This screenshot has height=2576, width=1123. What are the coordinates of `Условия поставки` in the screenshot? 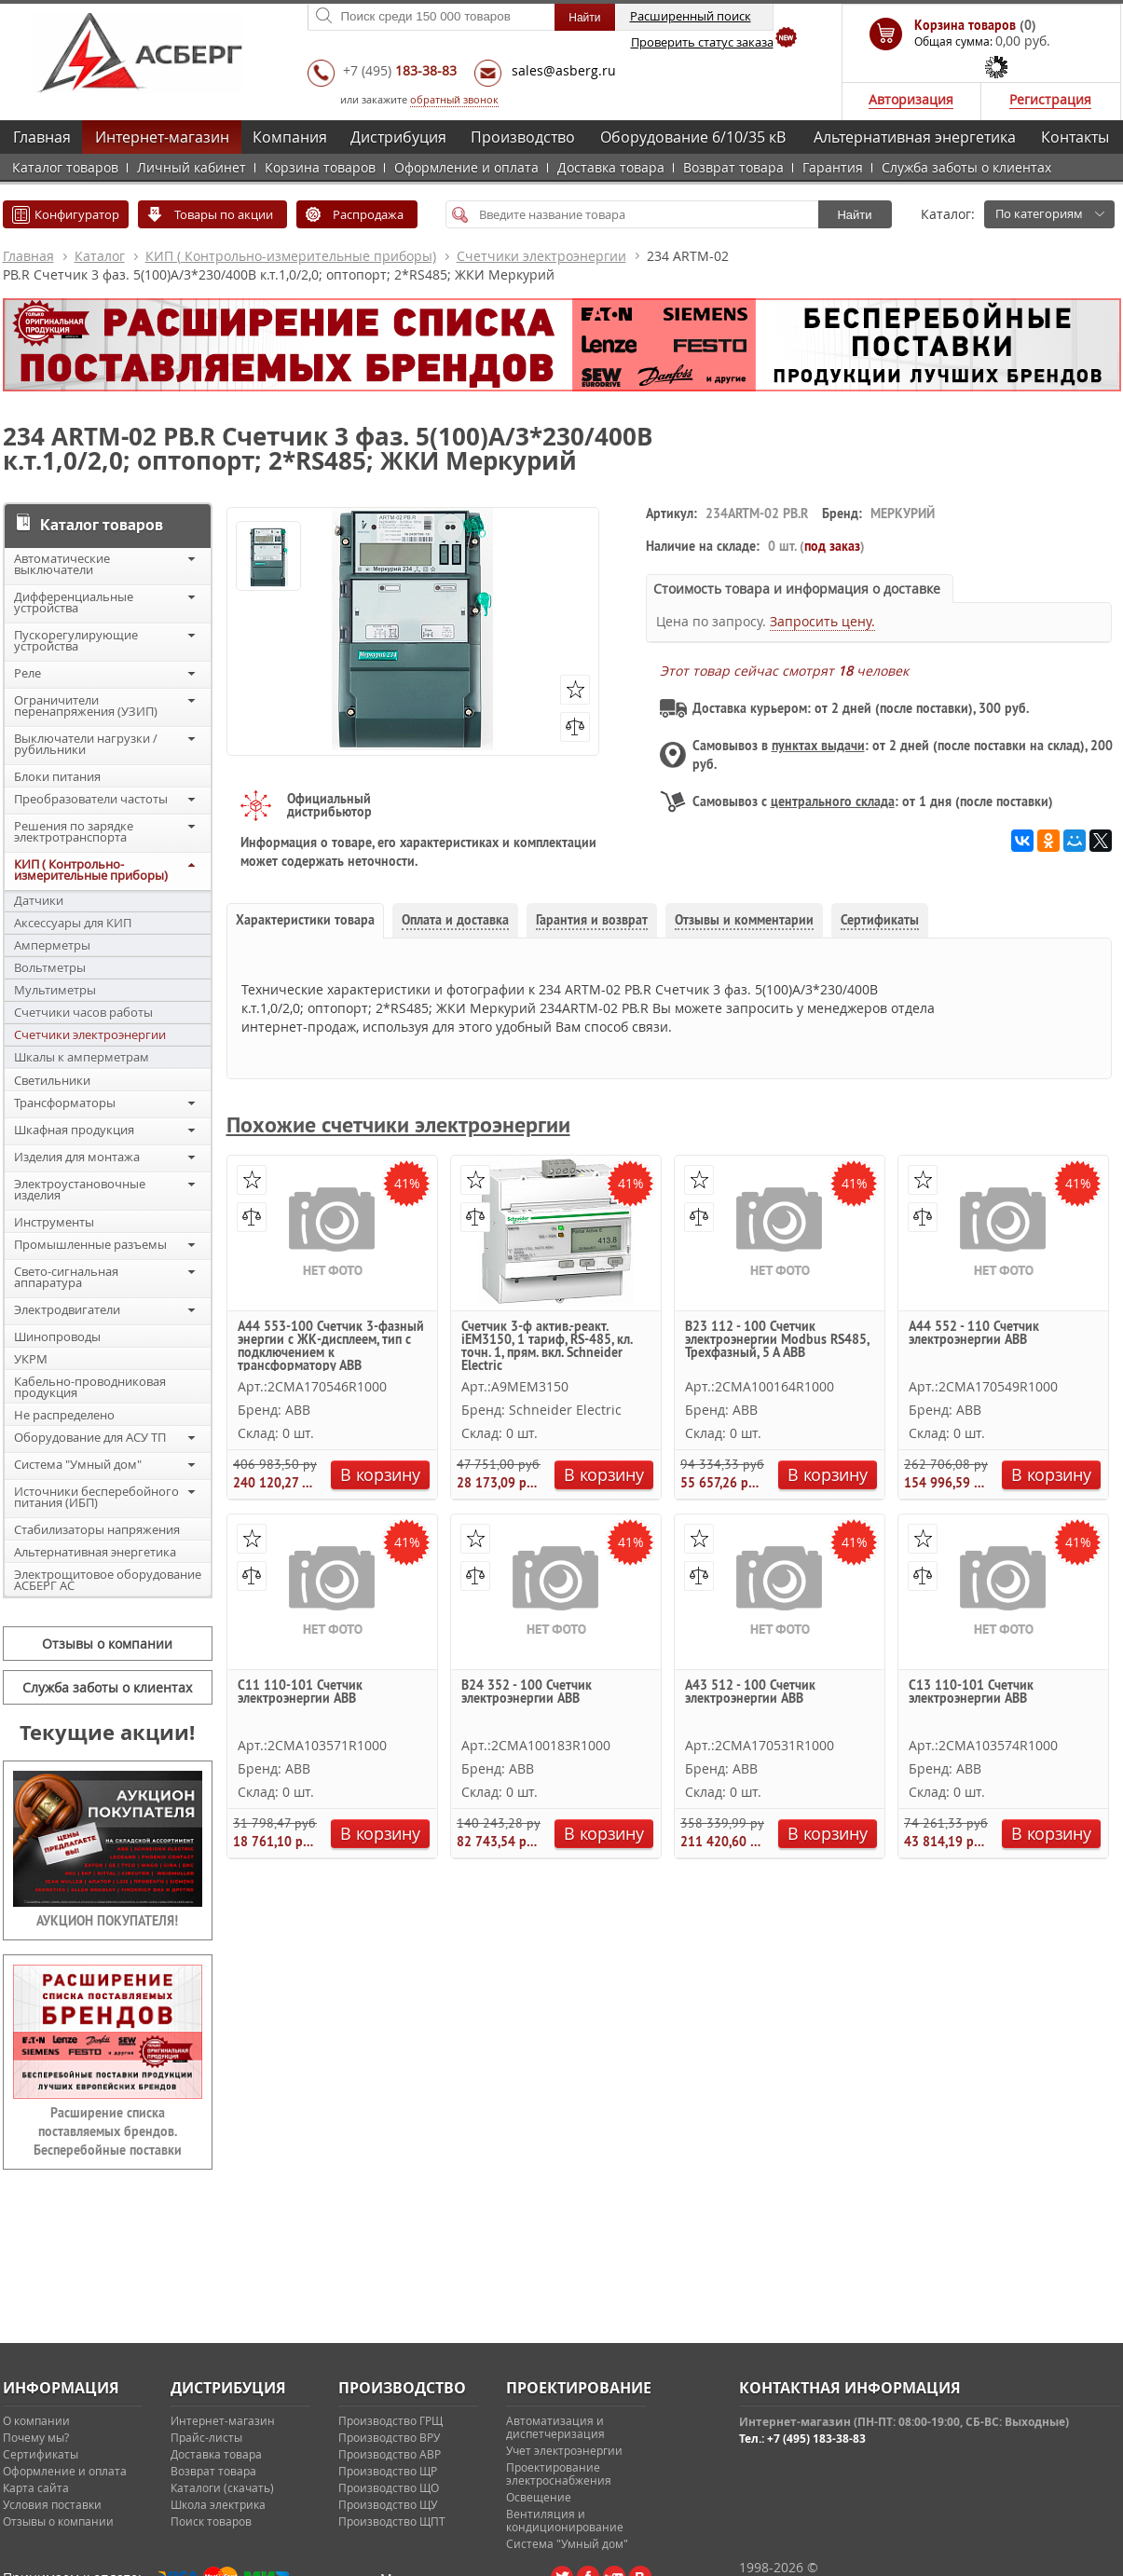 It's located at (52, 2504).